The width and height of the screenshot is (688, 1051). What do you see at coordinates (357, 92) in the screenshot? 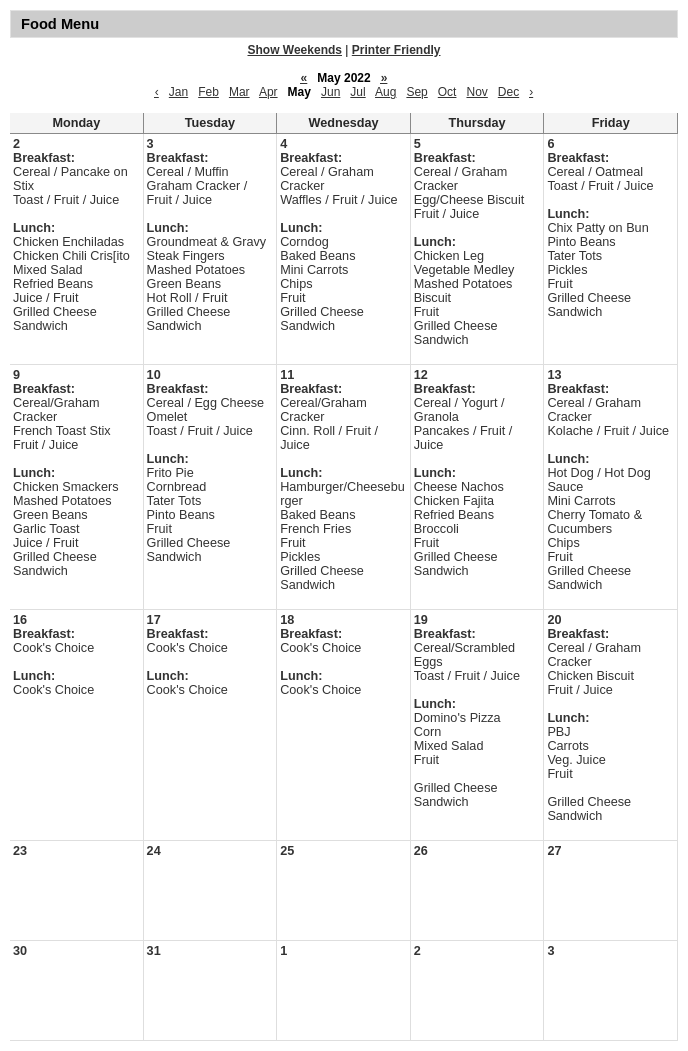
I see `Jul` at bounding box center [357, 92].